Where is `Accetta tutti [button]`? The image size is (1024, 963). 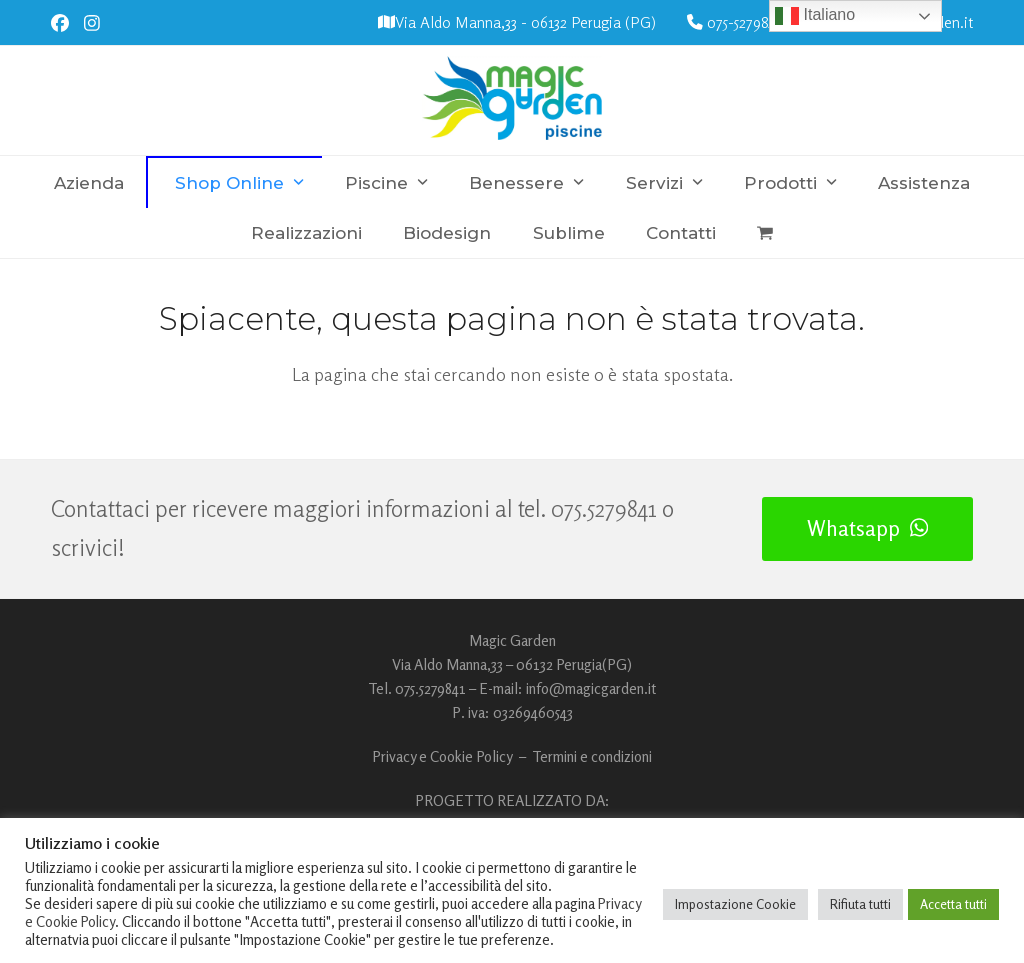 Accetta tutti [button] is located at coordinates (953, 904).